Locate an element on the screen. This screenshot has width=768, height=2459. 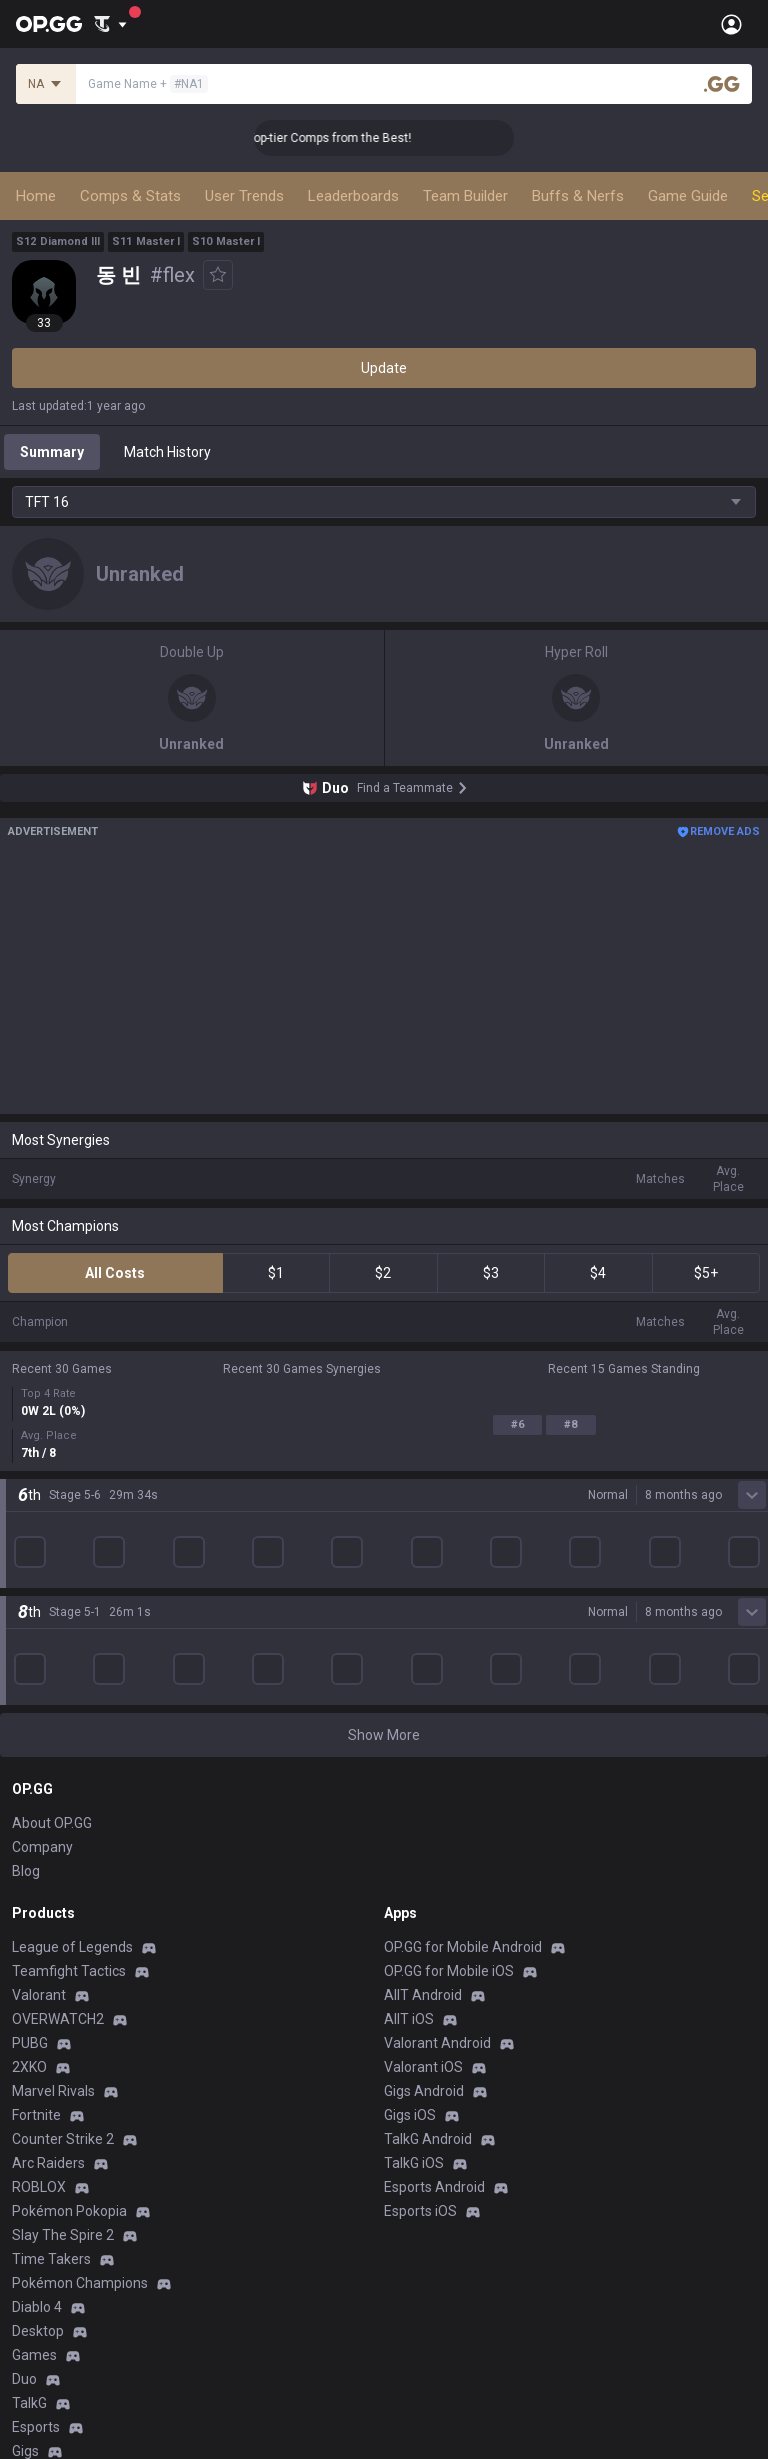
Team Builder is located at coordinates (465, 196).